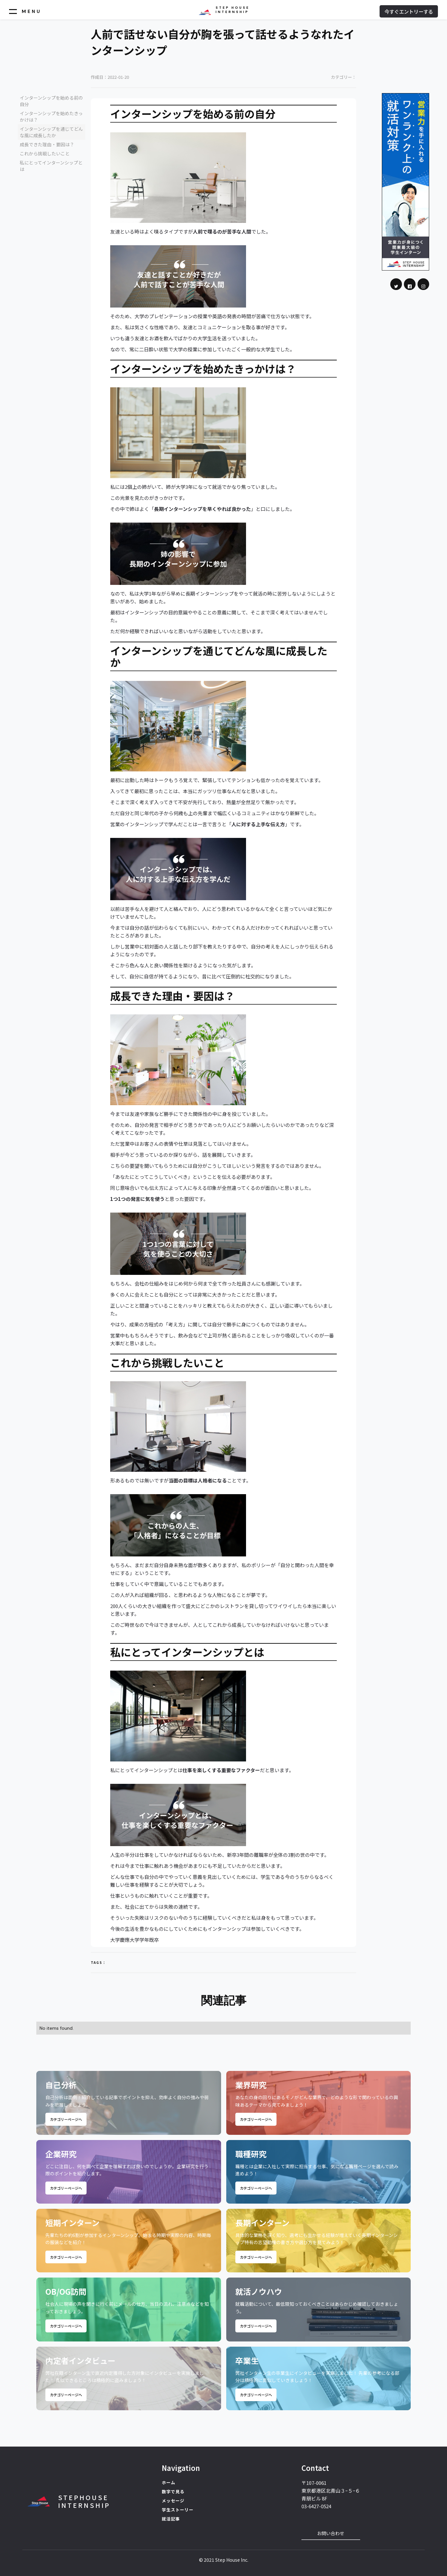 This screenshot has height=2576, width=447. What do you see at coordinates (330, 2533) in the screenshot?
I see `お問い合わせ` at bounding box center [330, 2533].